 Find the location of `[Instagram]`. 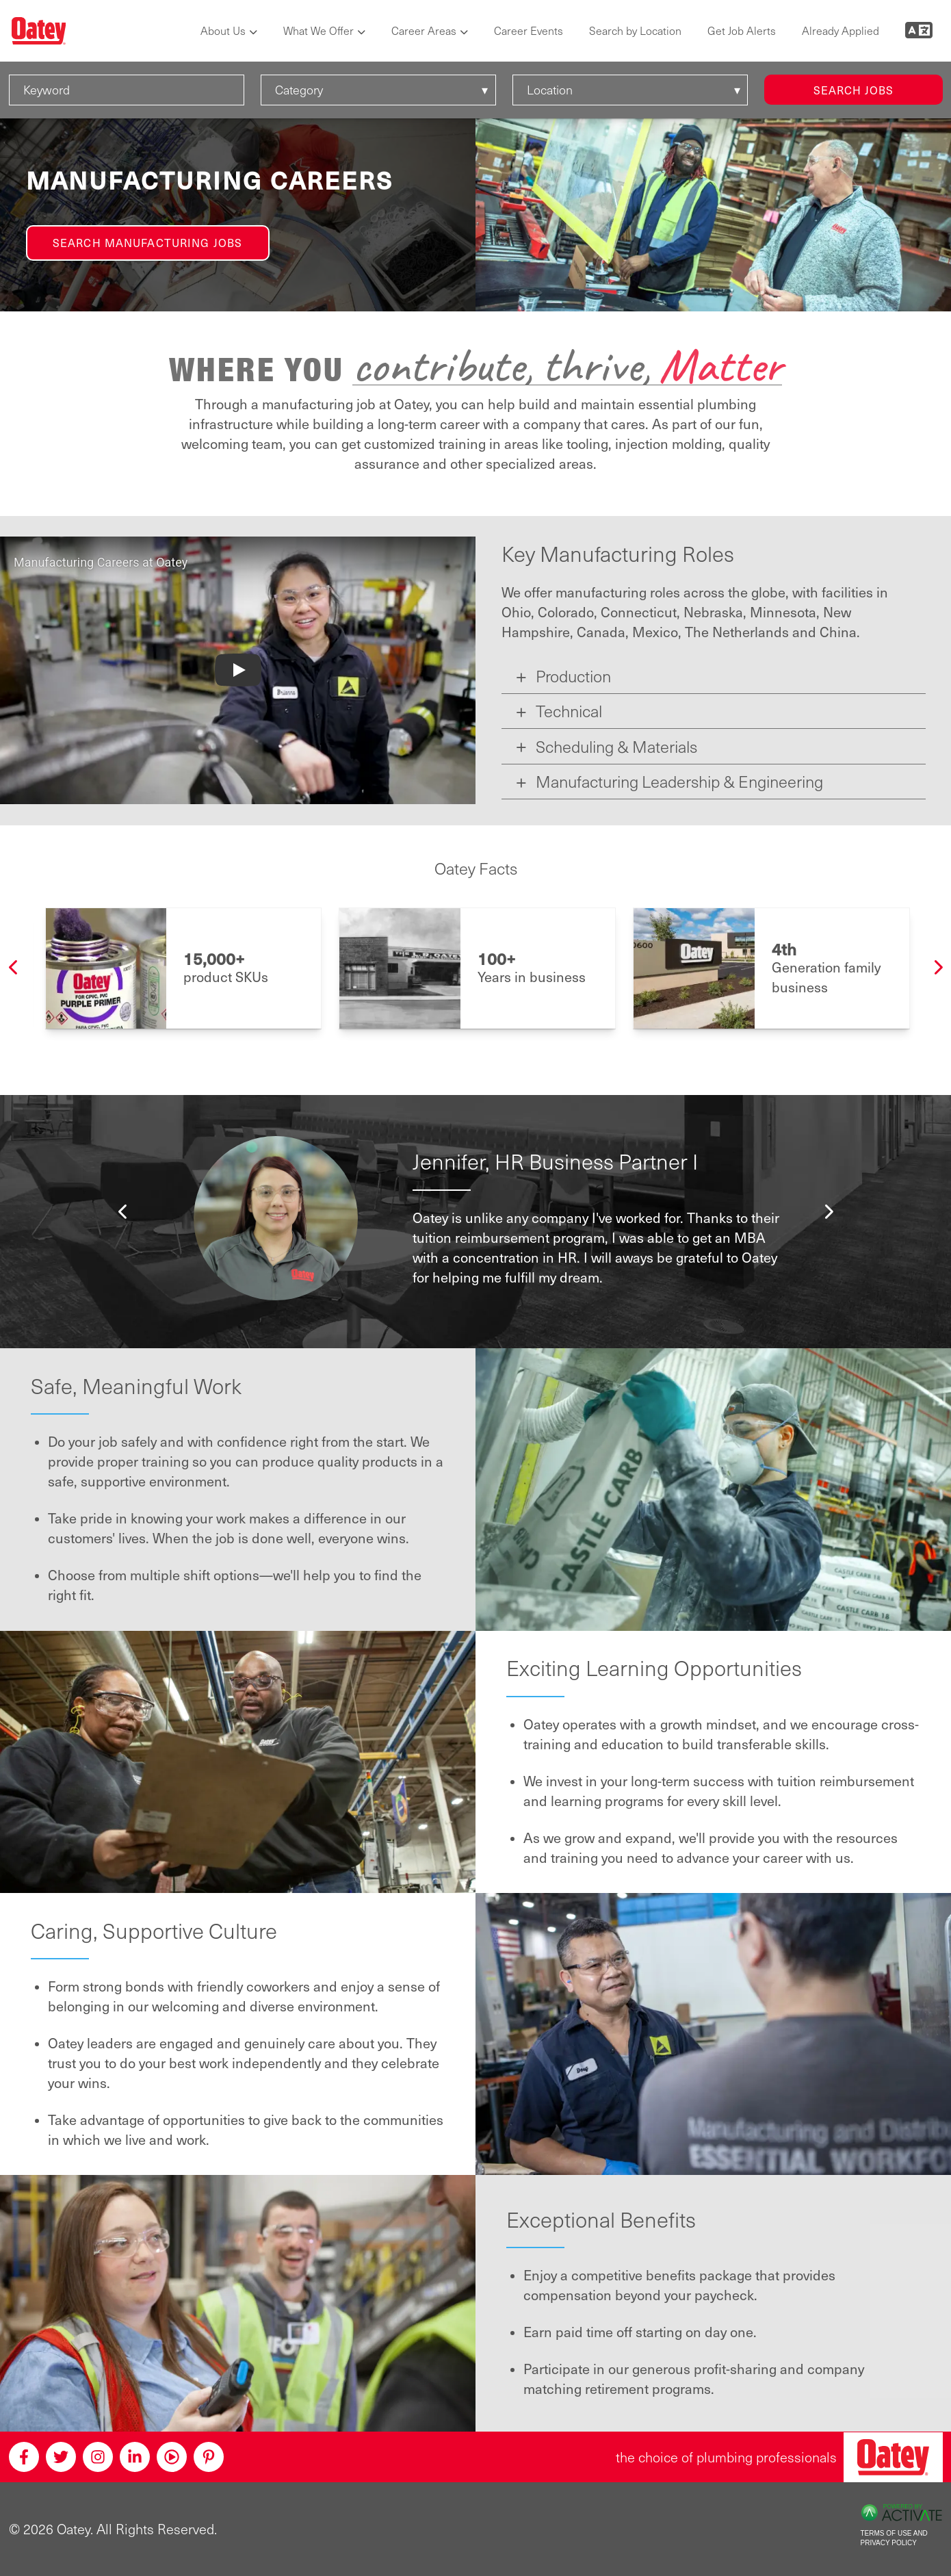

[Instagram] is located at coordinates (98, 2457).